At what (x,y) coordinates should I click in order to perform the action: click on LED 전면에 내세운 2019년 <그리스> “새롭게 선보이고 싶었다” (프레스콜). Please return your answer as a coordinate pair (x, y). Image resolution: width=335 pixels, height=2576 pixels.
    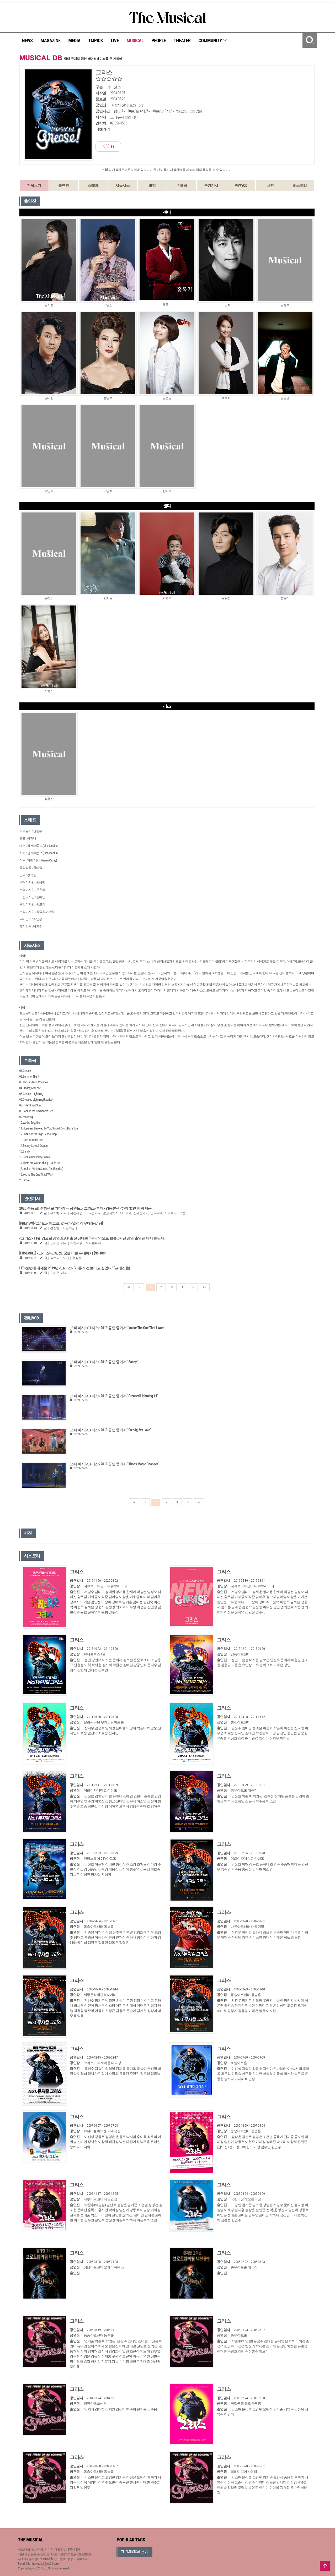
    Looking at the image, I should click on (74, 1268).